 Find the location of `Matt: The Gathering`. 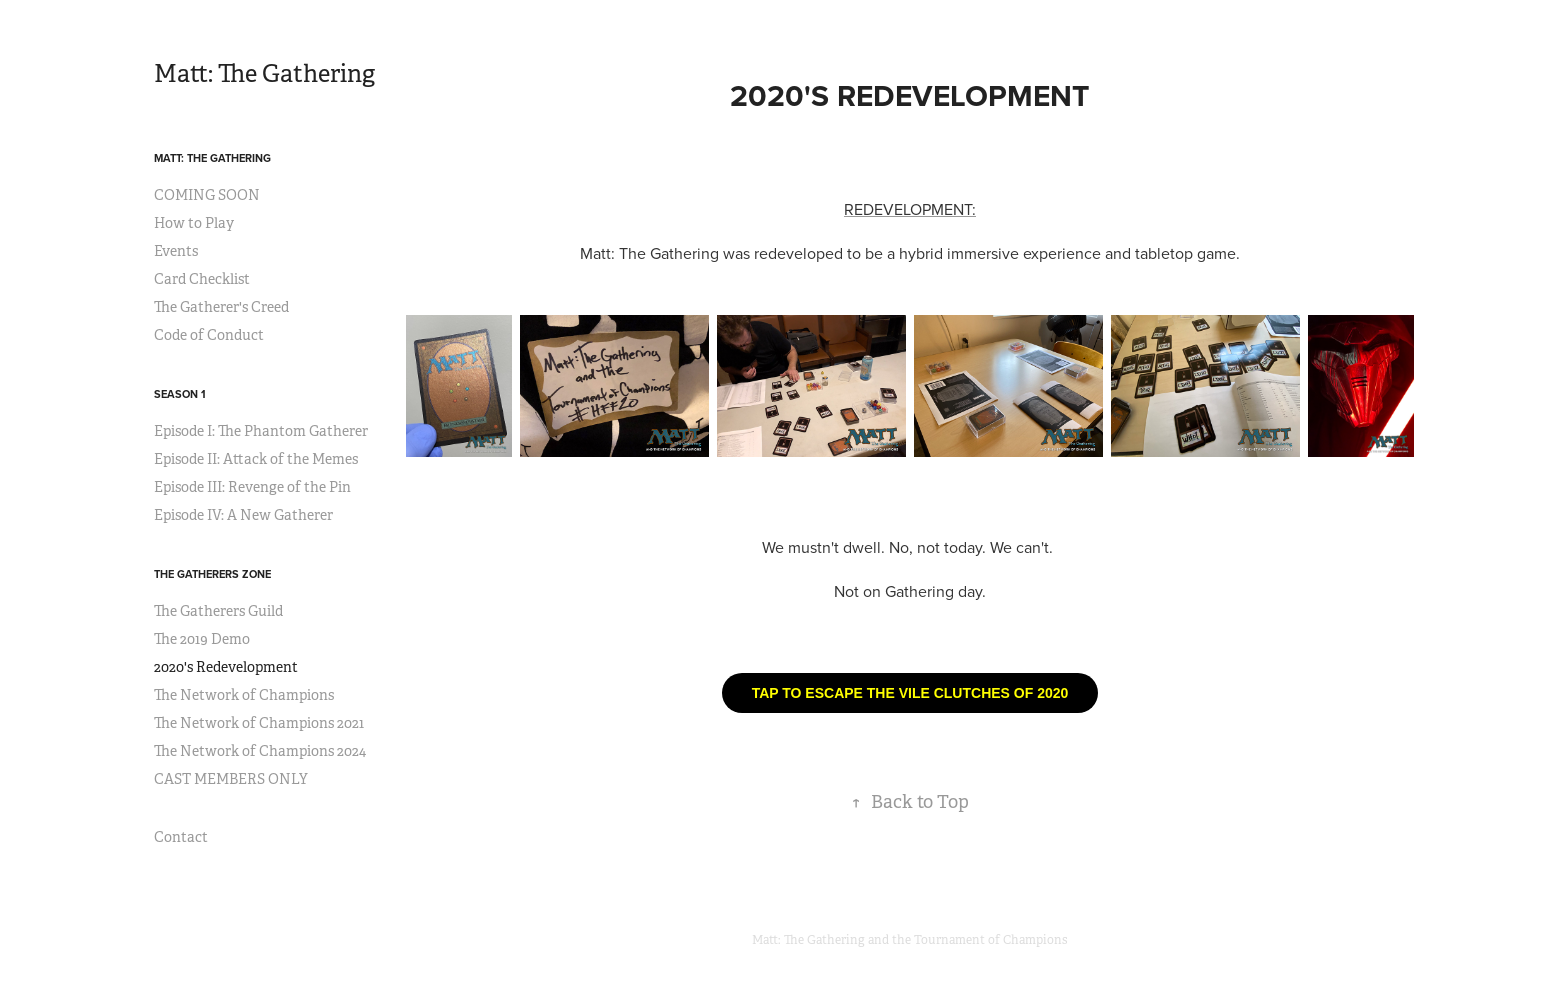

Matt: The Gathering is located at coordinates (264, 74).